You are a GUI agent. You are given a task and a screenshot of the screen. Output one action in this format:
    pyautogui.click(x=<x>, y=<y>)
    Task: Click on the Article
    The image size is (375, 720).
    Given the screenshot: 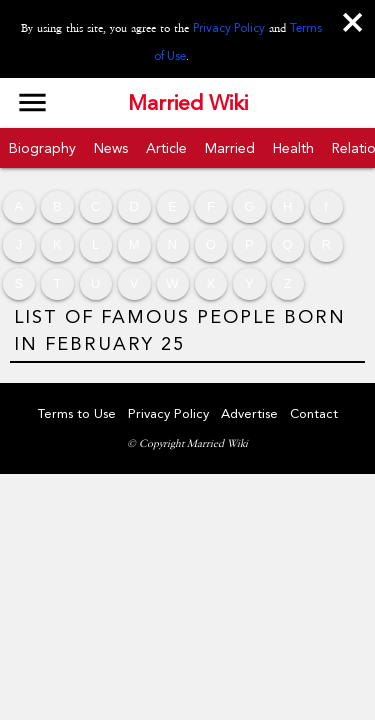 What is the action you would take?
    pyautogui.click(x=166, y=148)
    